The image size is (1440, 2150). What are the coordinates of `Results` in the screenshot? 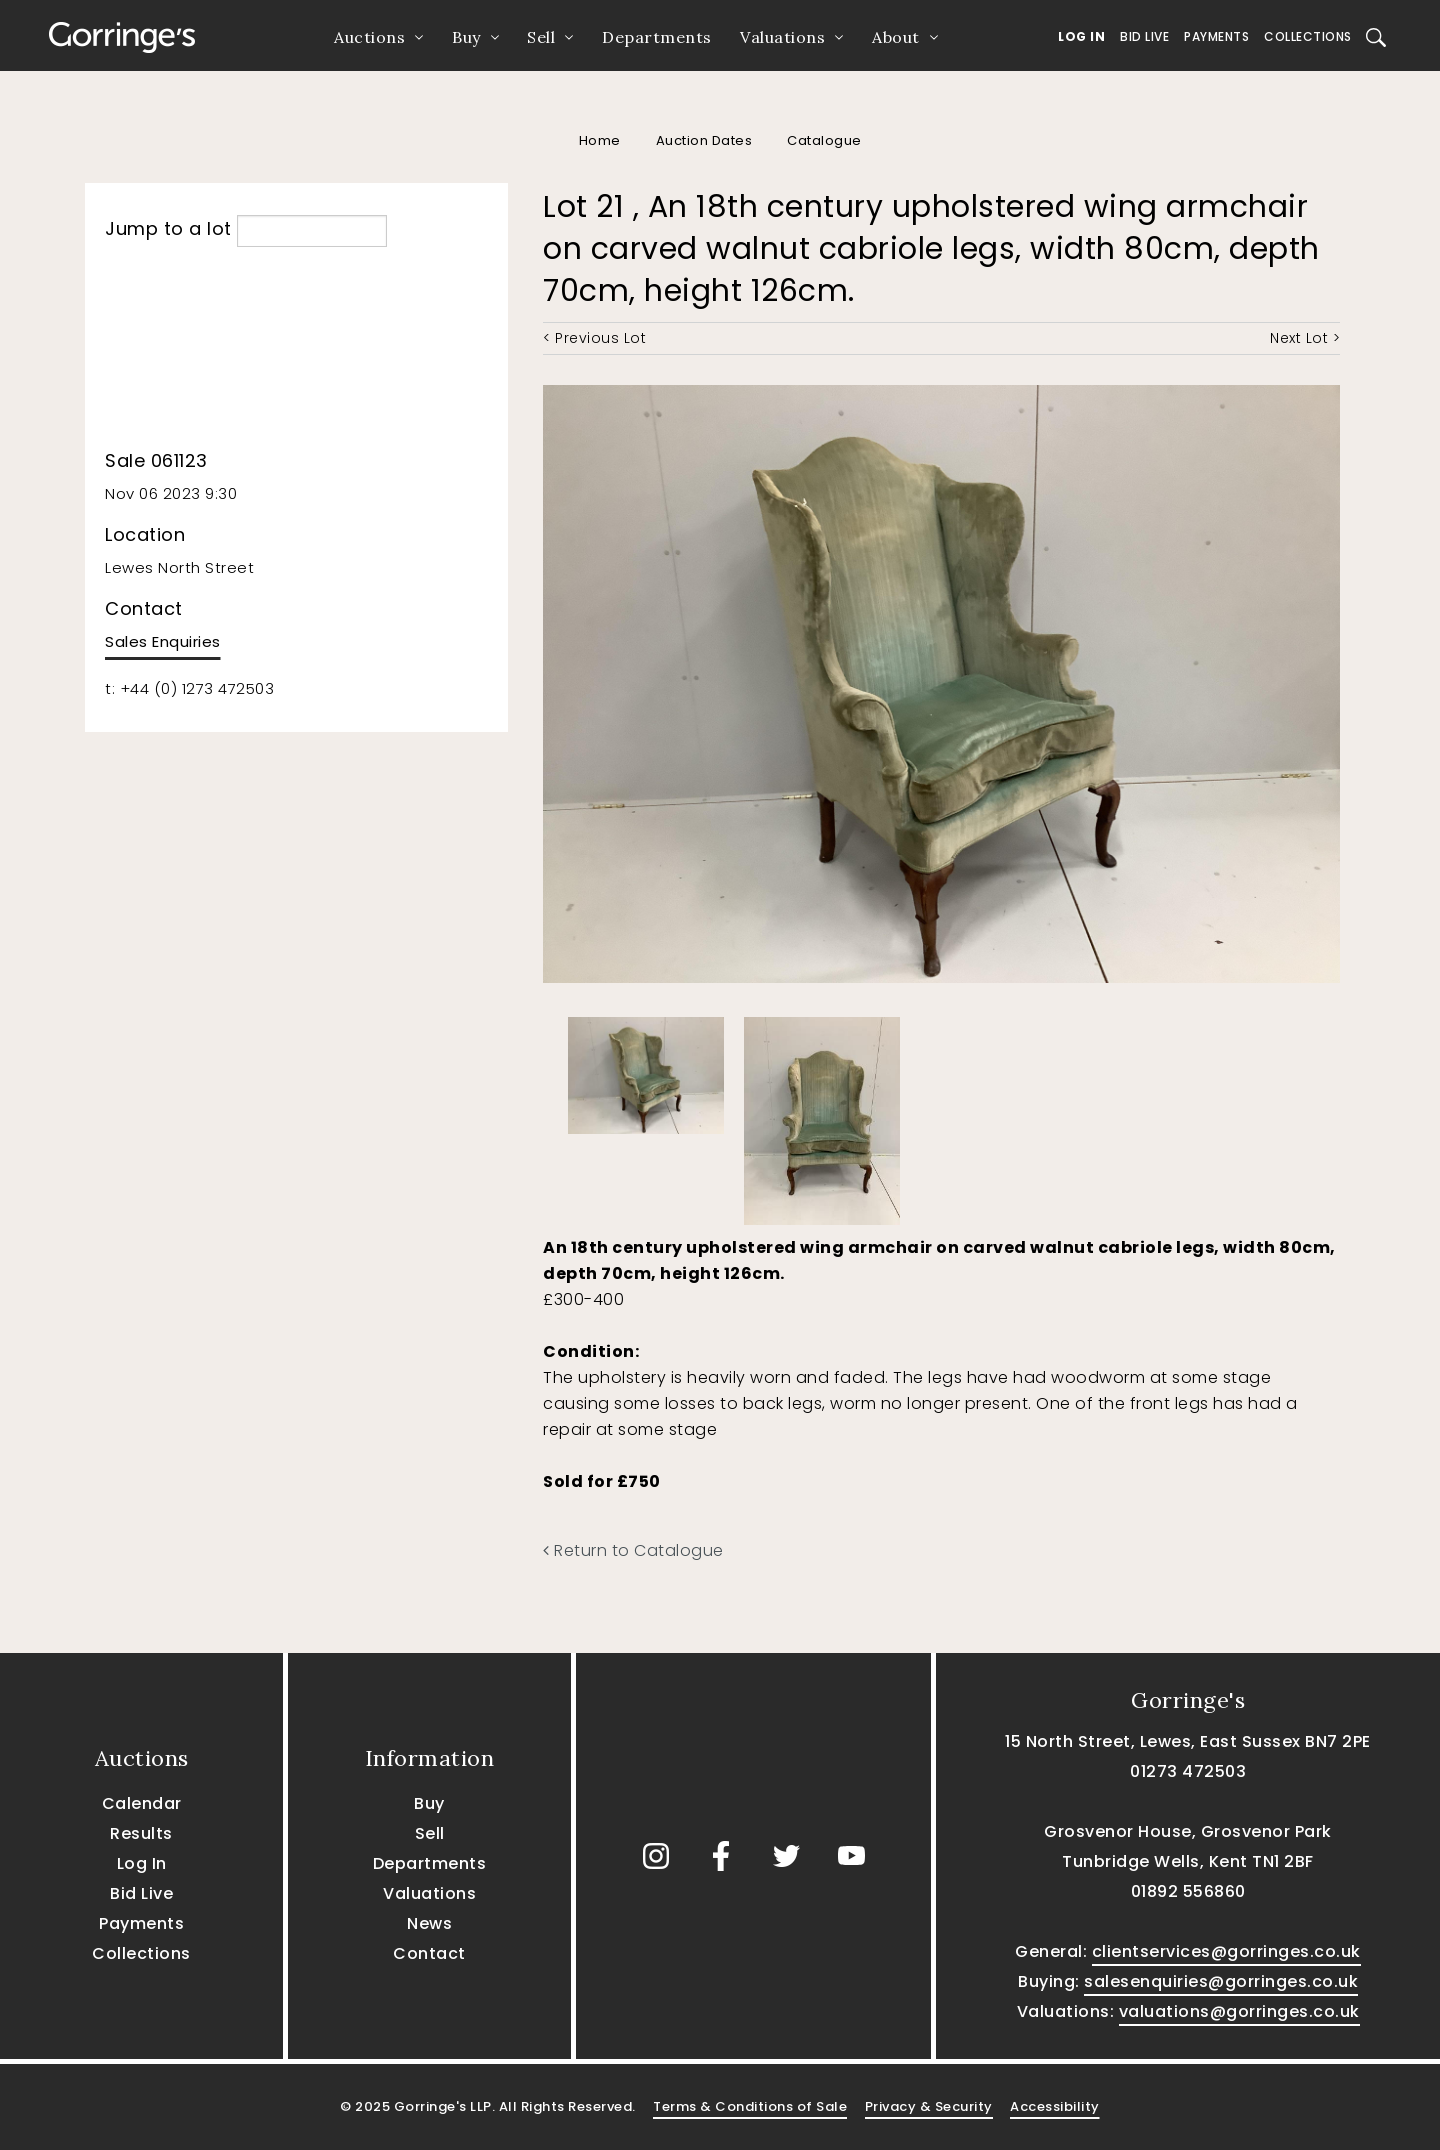 It's located at (141, 1833).